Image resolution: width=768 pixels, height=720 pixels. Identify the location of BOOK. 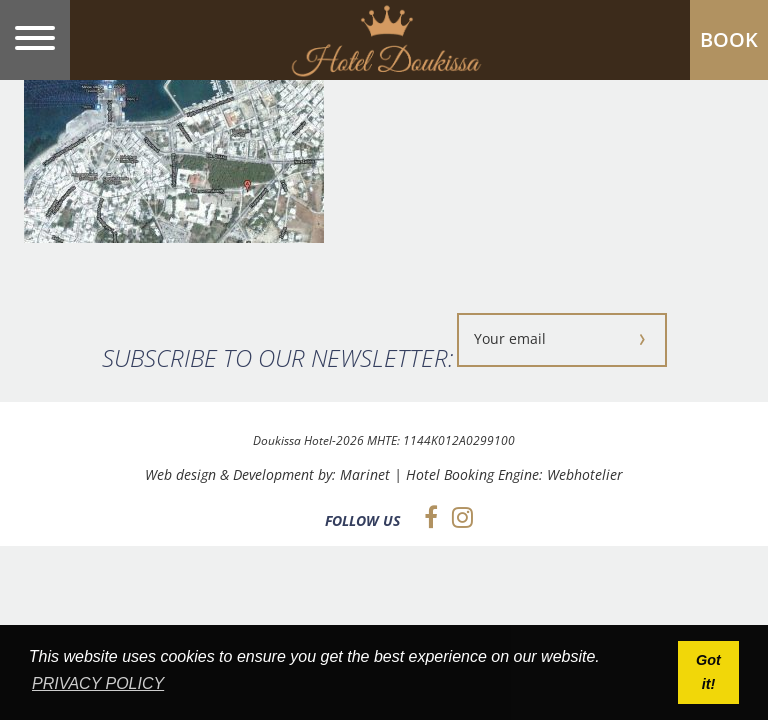
(729, 39).